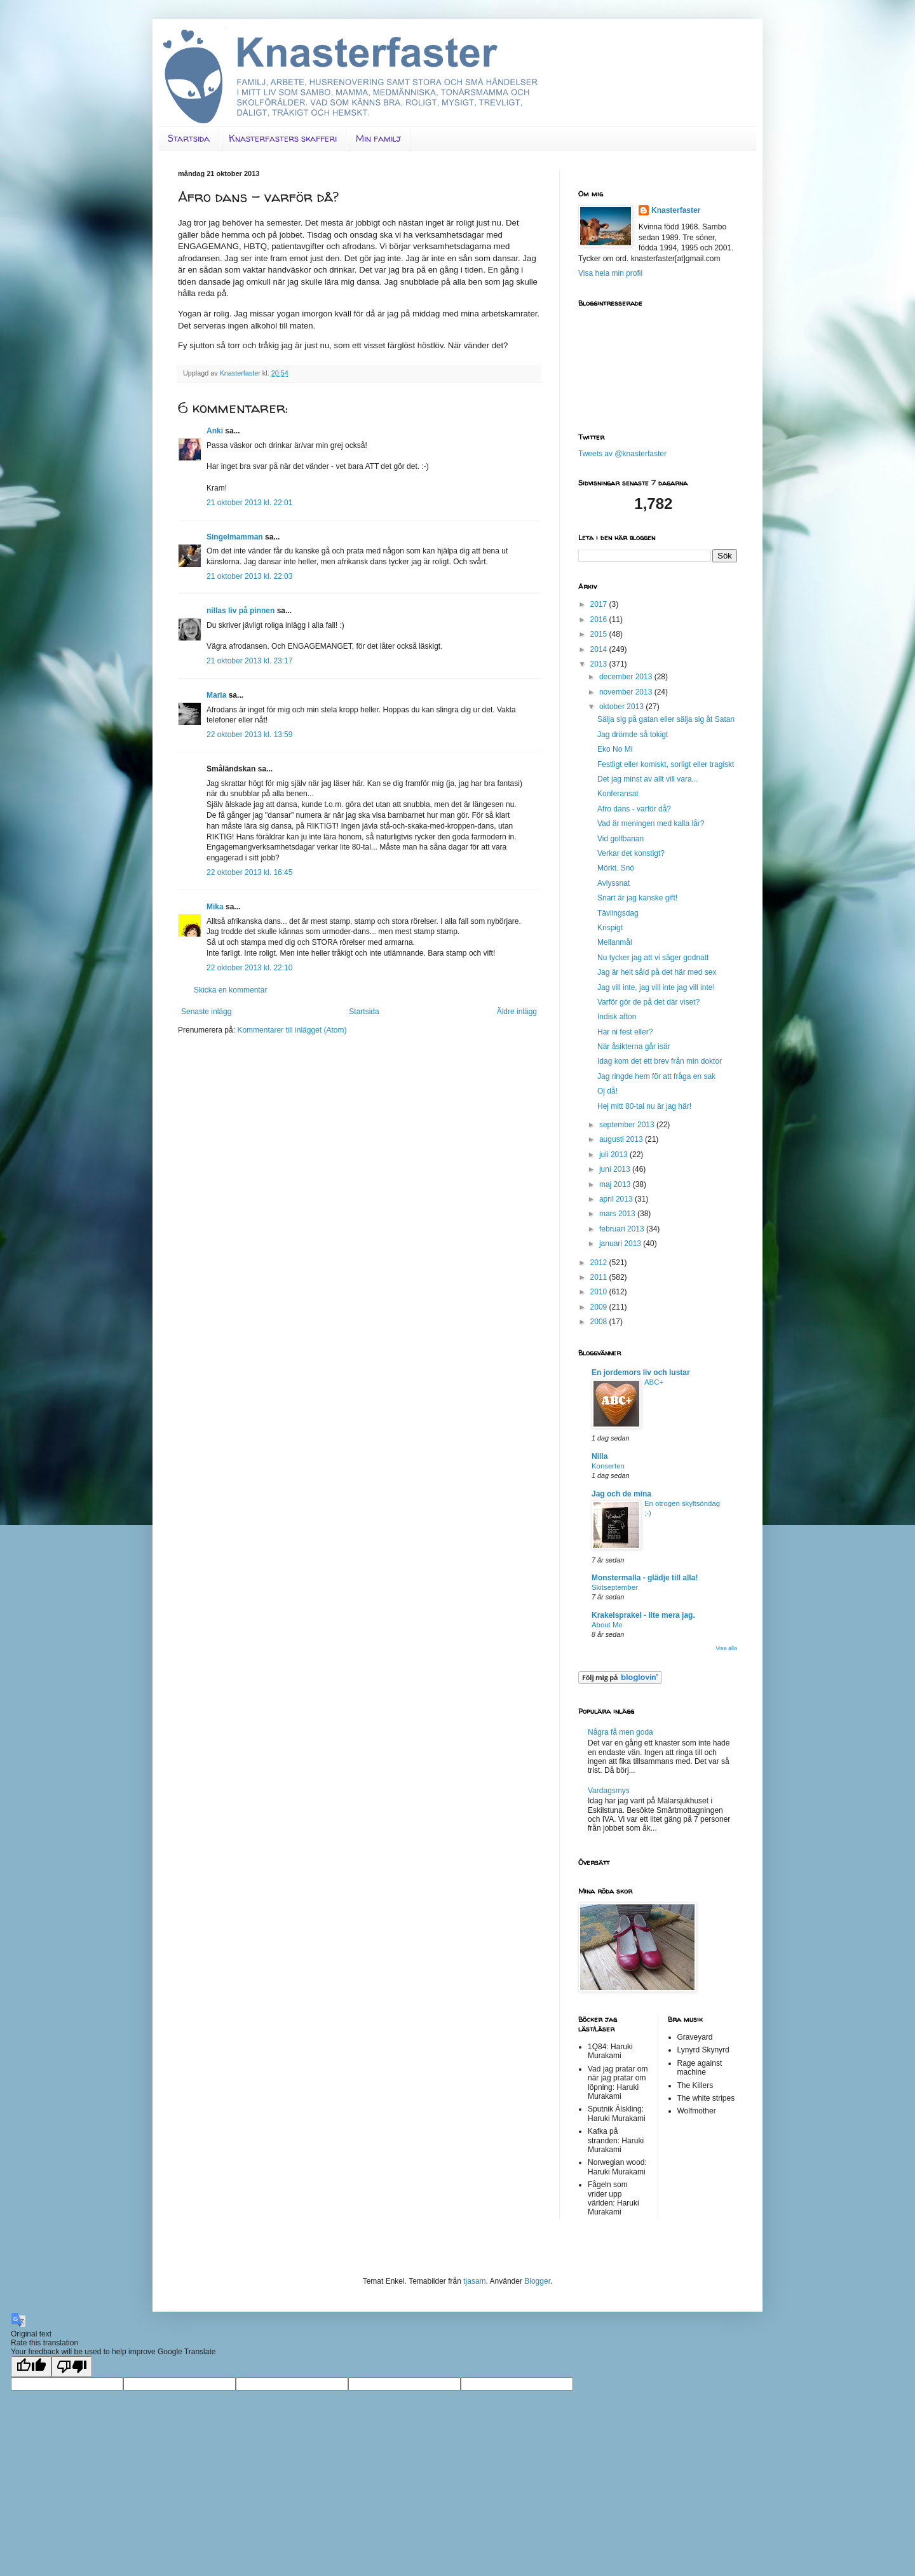 This screenshot has height=2576, width=915. Describe the element at coordinates (607, 1625) in the screenshot. I see `About Me` at that location.